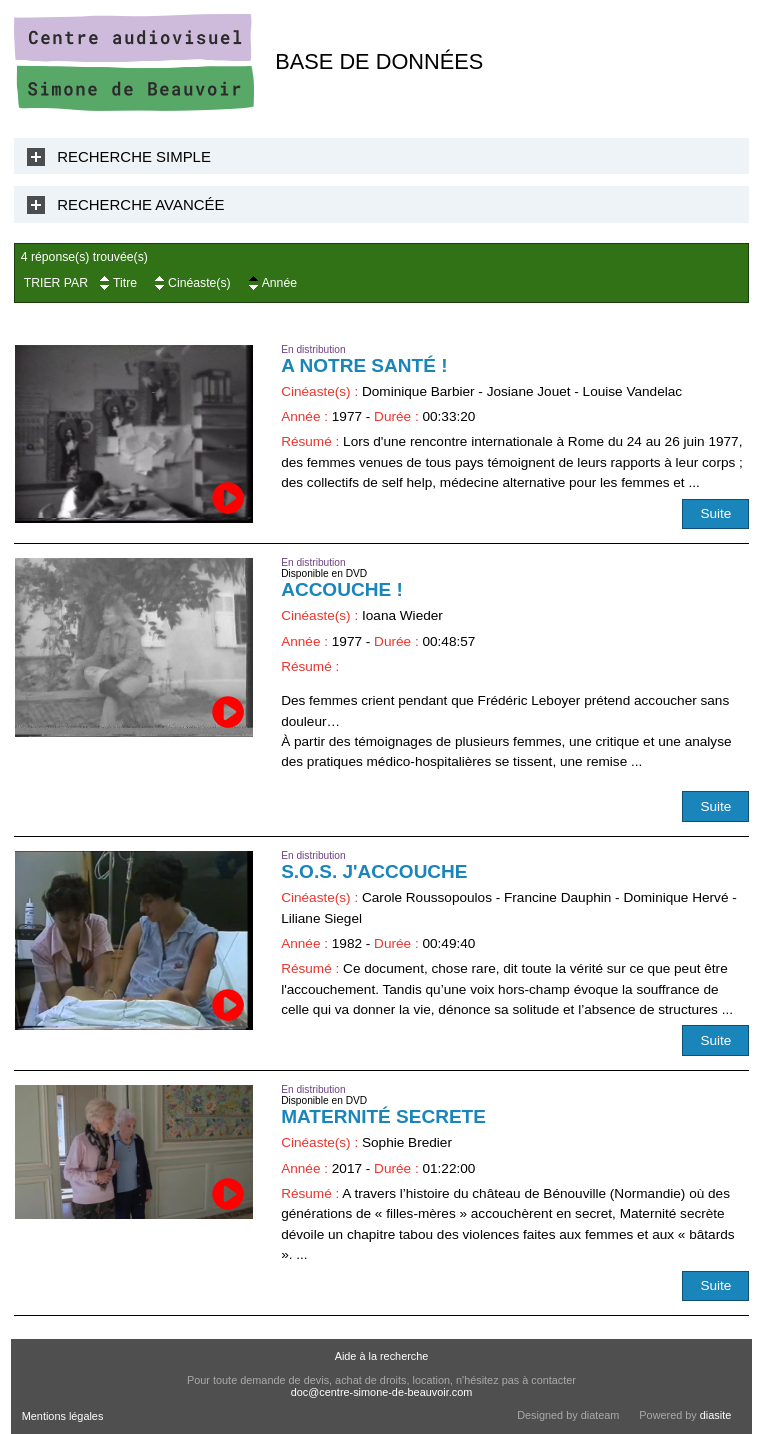 This screenshot has height=1434, width=763. I want to click on Mentions légales, so click(63, 1416).